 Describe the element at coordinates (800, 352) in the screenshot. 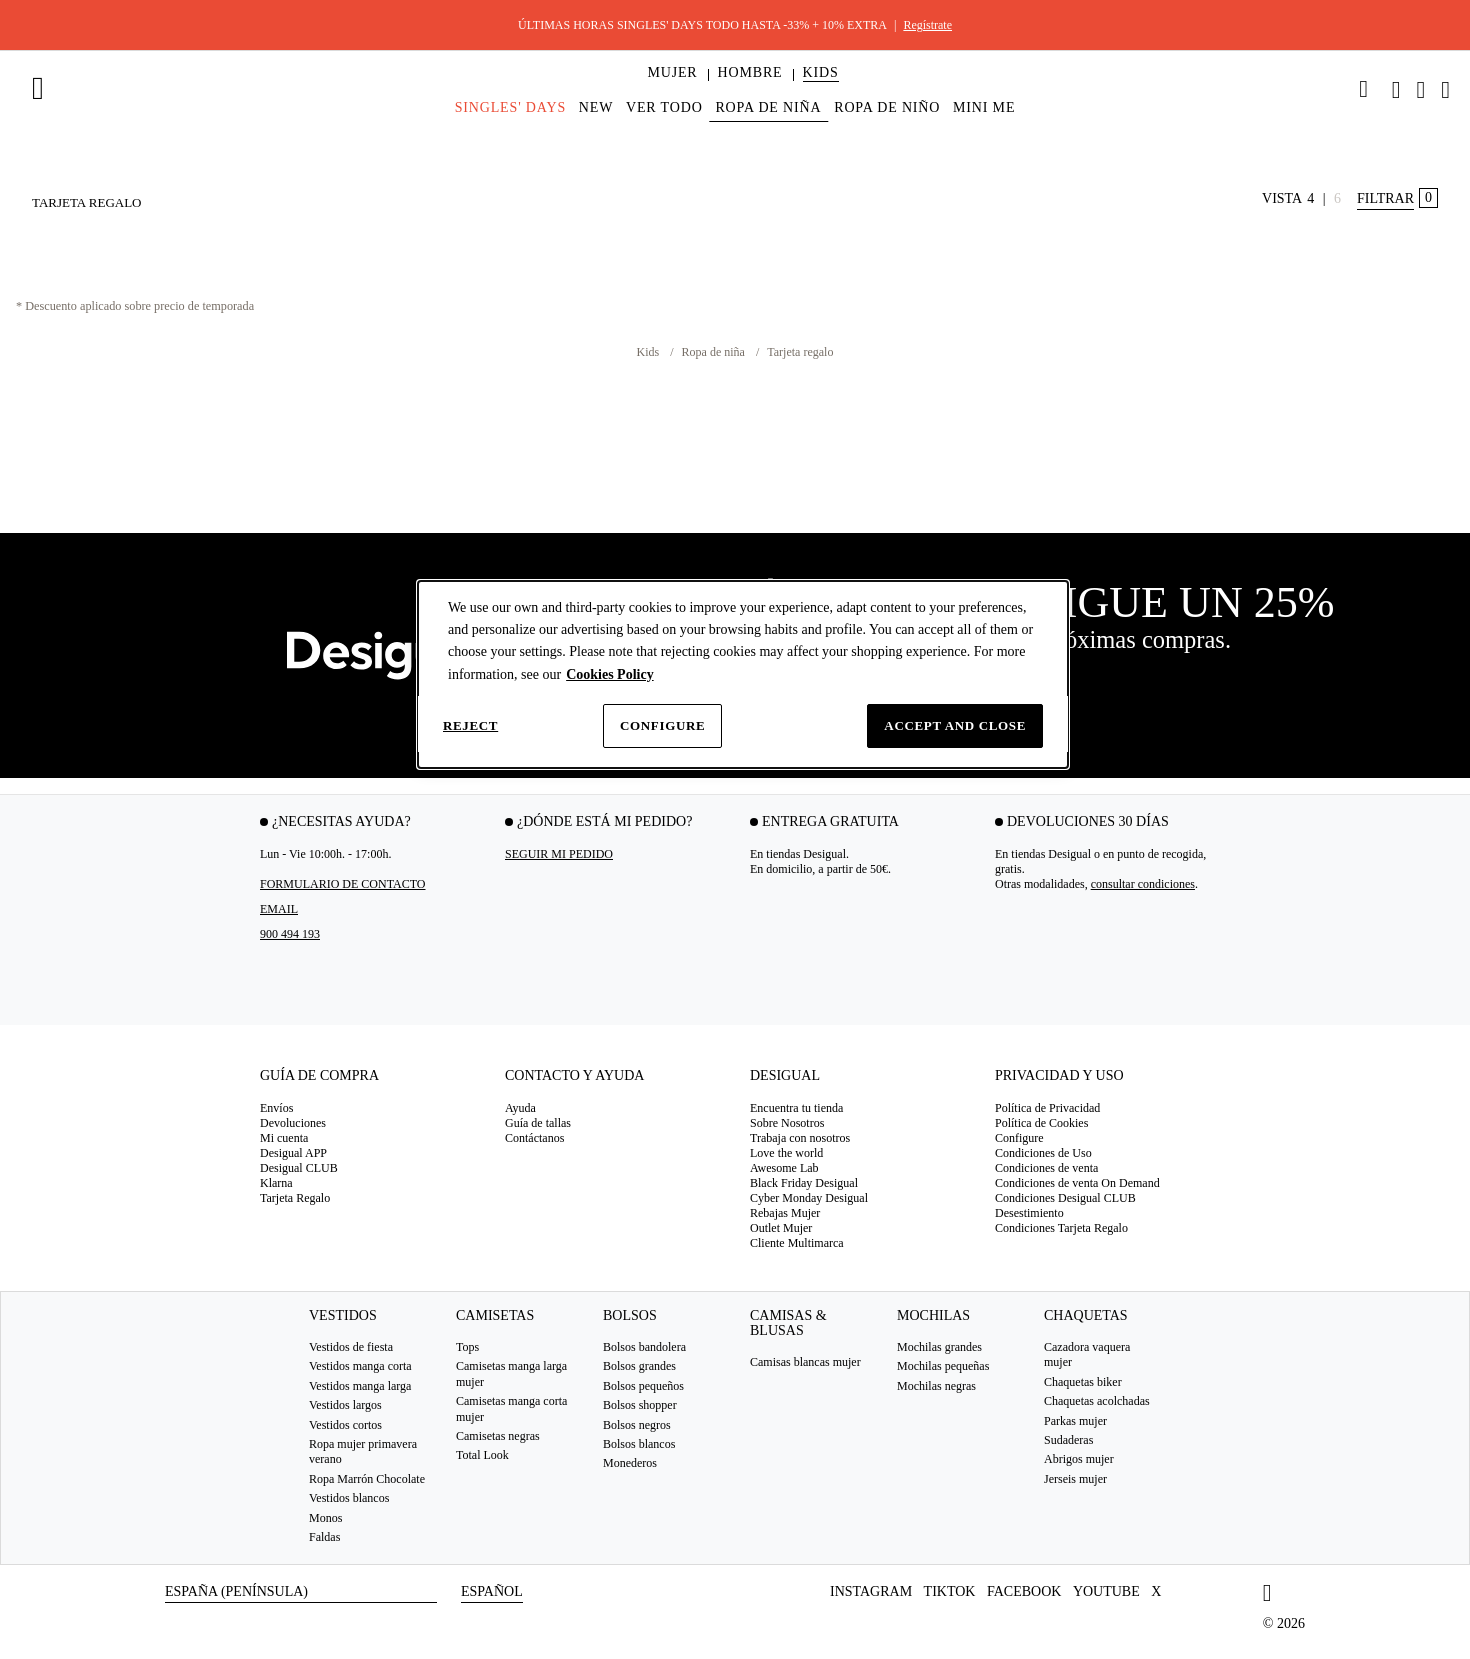

I see `Tarjeta regalo` at that location.